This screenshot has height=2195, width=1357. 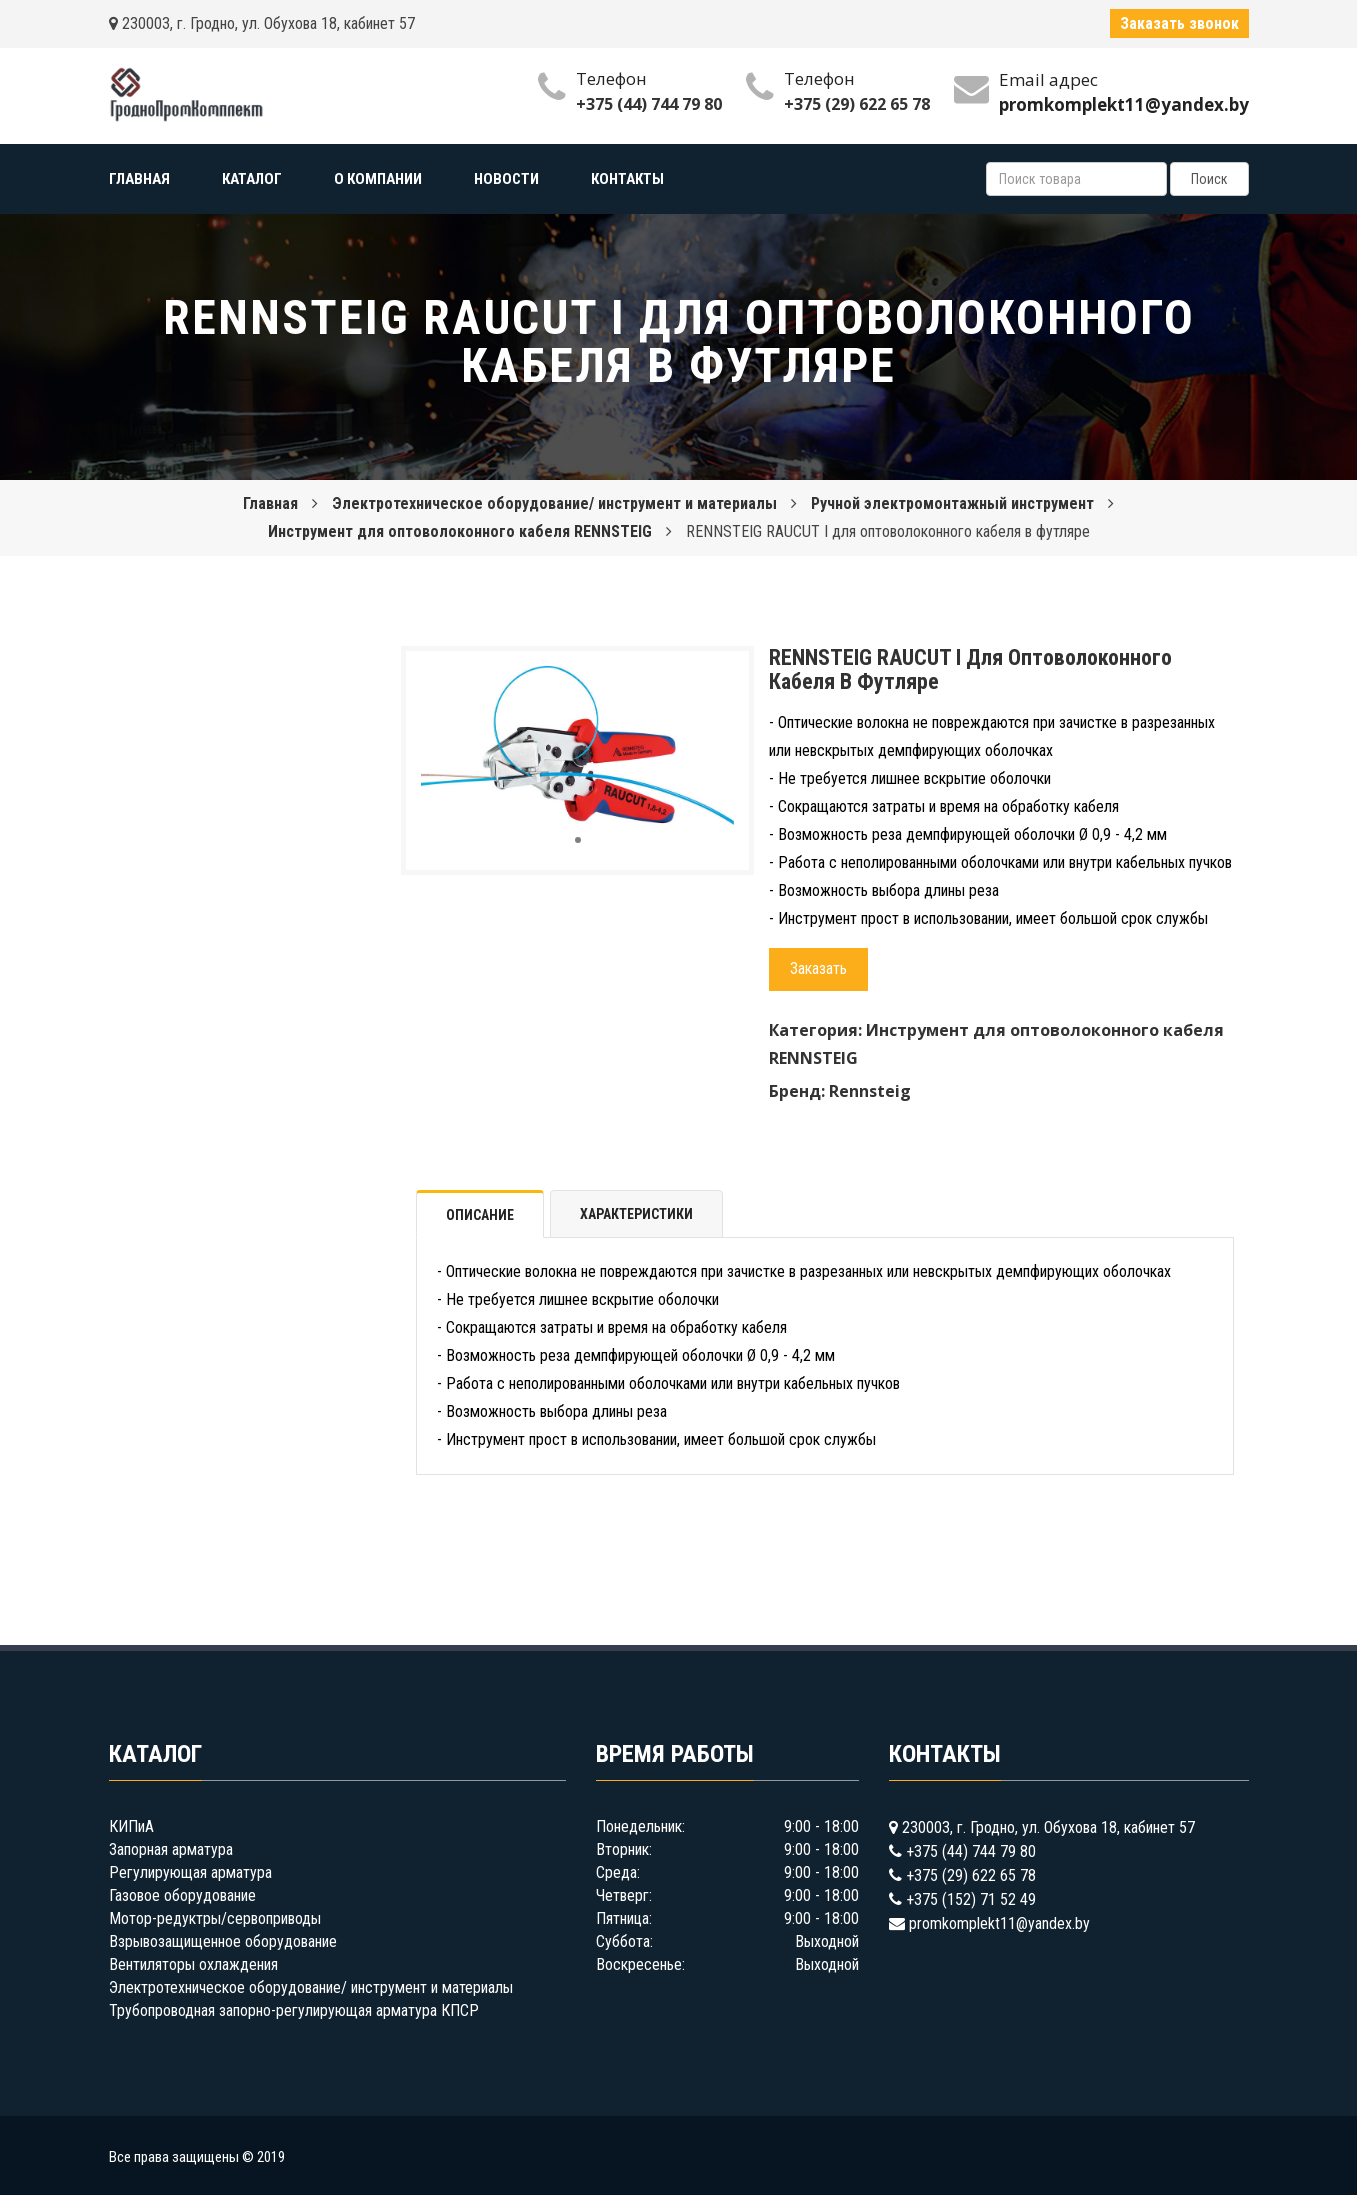 What do you see at coordinates (480, 1215) in the screenshot?
I see `Описание [tab]` at bounding box center [480, 1215].